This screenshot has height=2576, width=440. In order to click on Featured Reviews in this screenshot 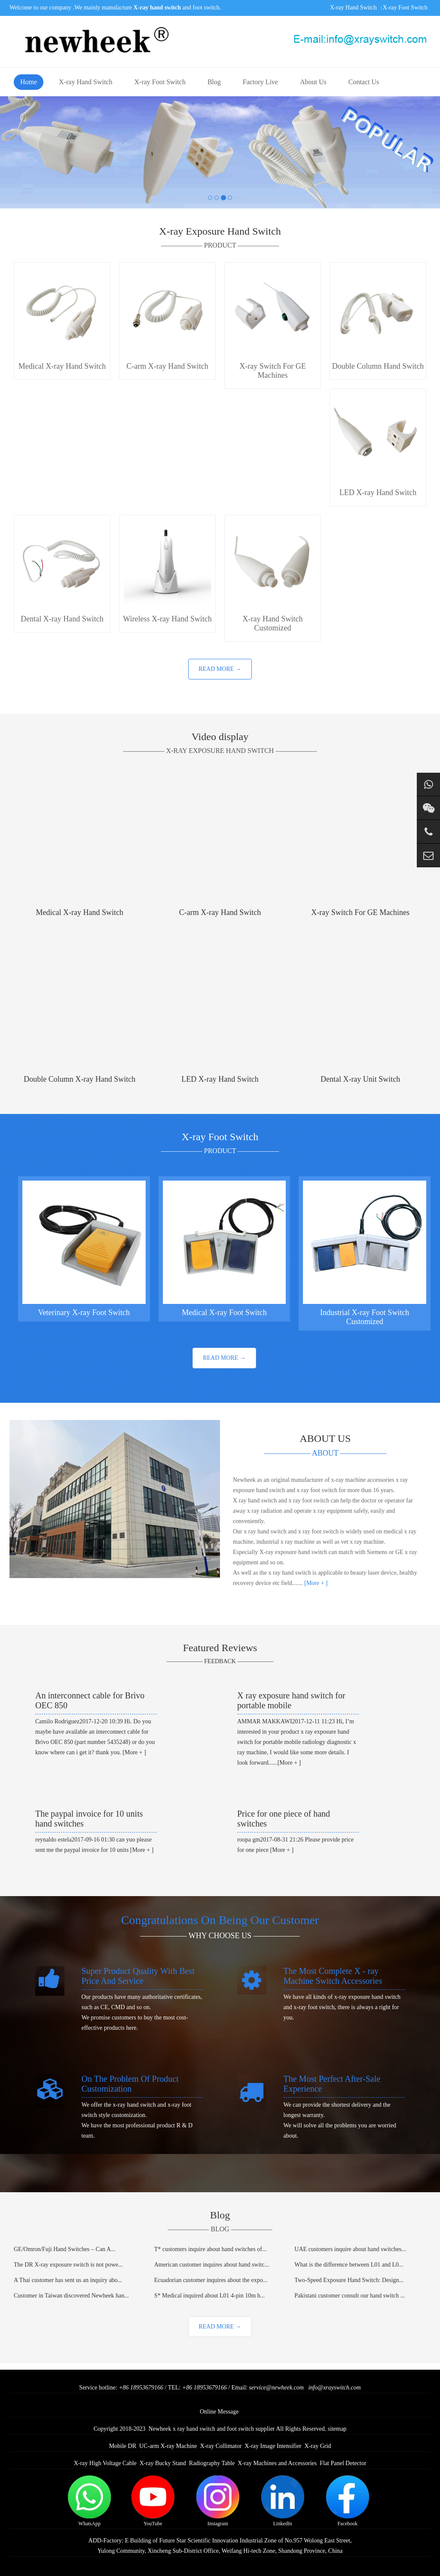, I will do `click(220, 1647)`.